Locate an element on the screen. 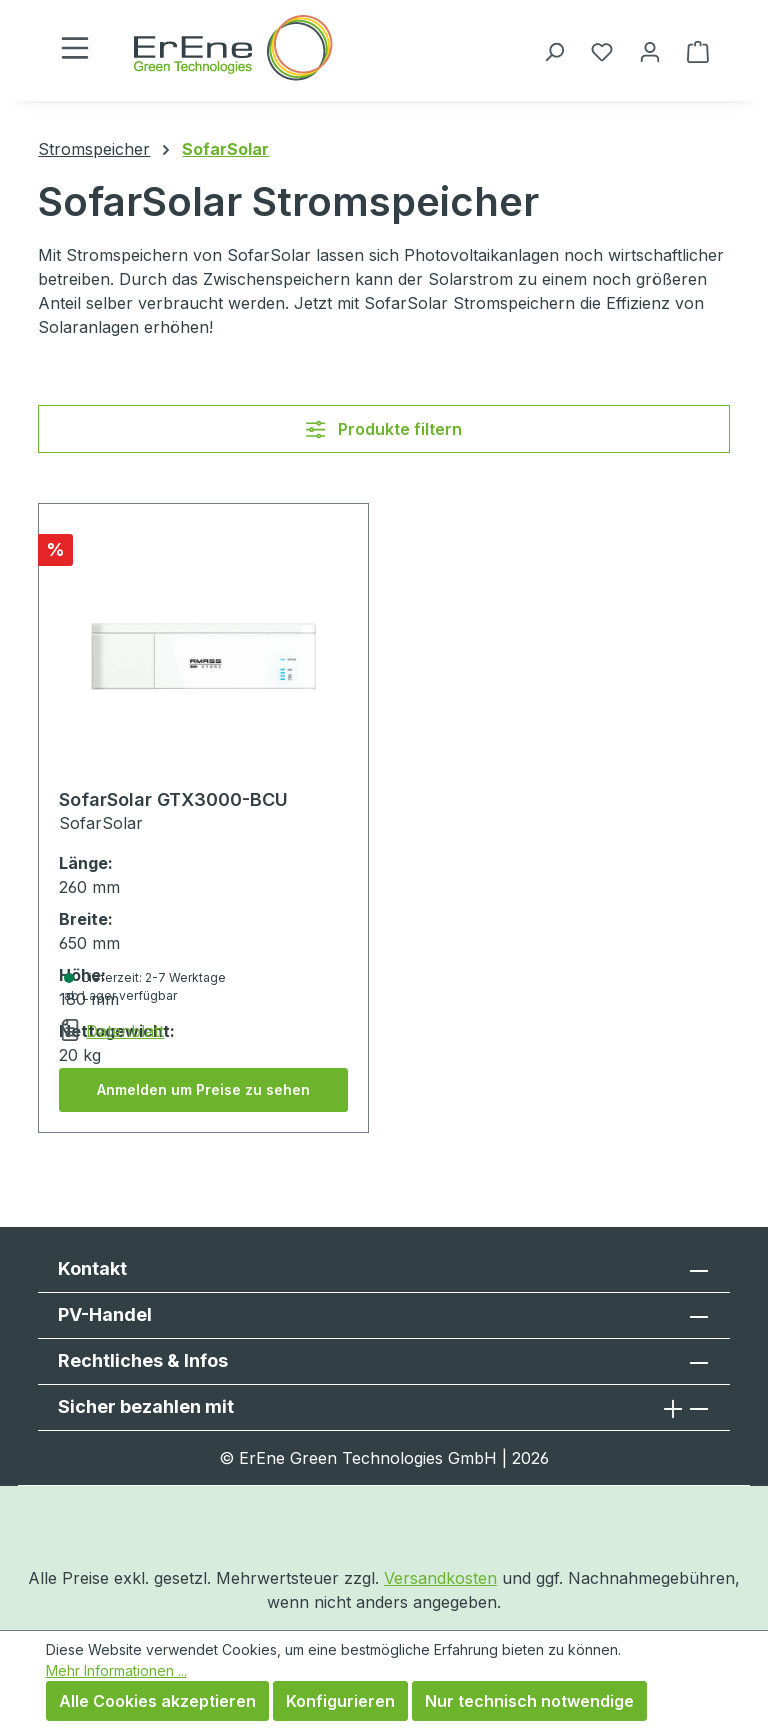 The height and width of the screenshot is (1729, 768). Nur technisch notwendige is located at coordinates (529, 1701).